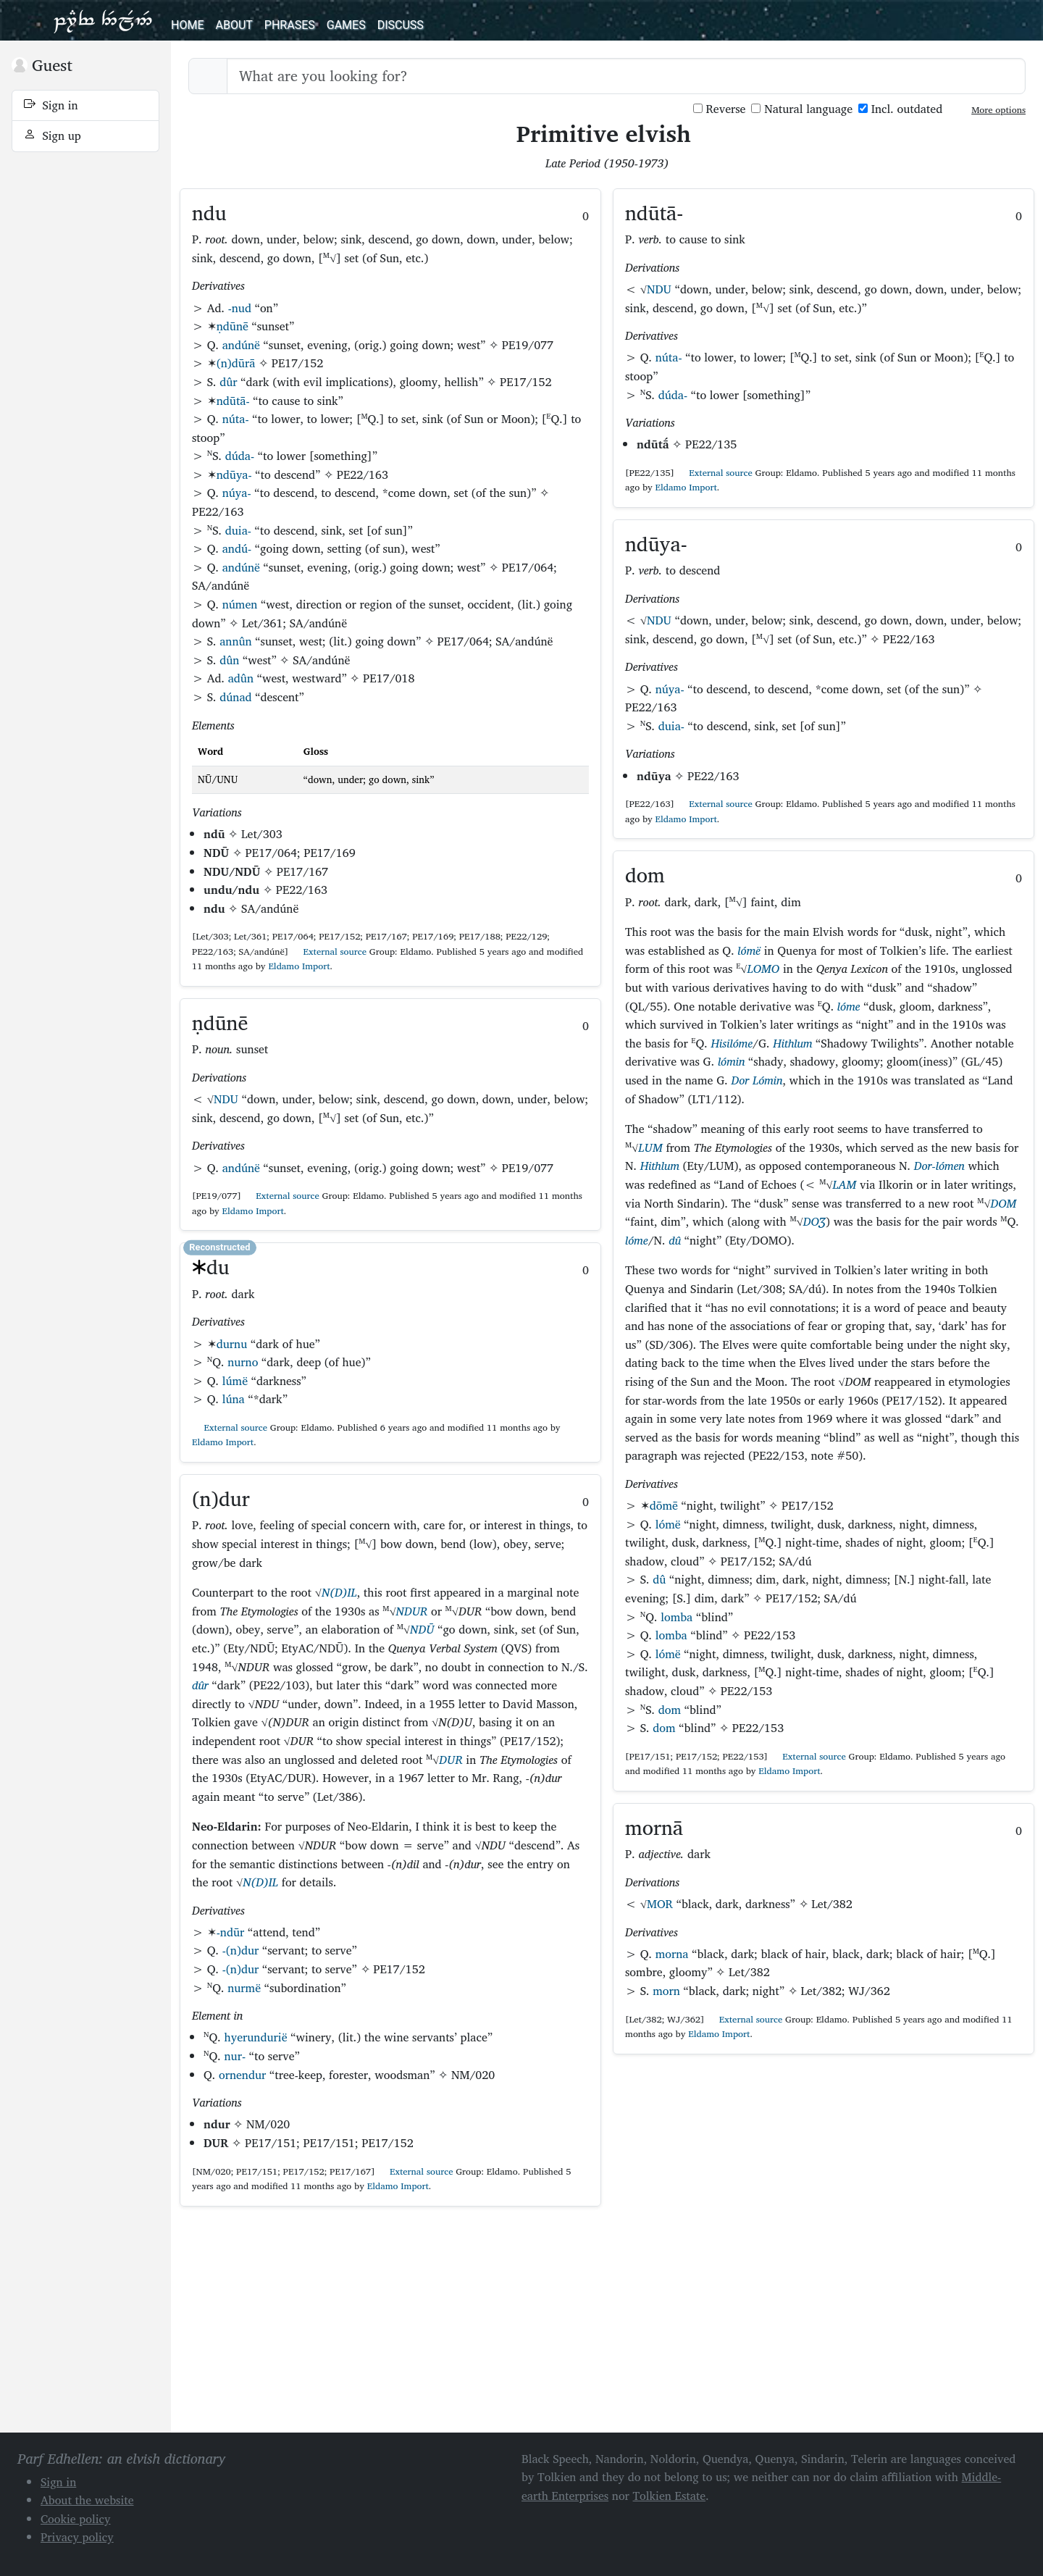 Image resolution: width=1043 pixels, height=2576 pixels. I want to click on dom, so click(669, 1709).